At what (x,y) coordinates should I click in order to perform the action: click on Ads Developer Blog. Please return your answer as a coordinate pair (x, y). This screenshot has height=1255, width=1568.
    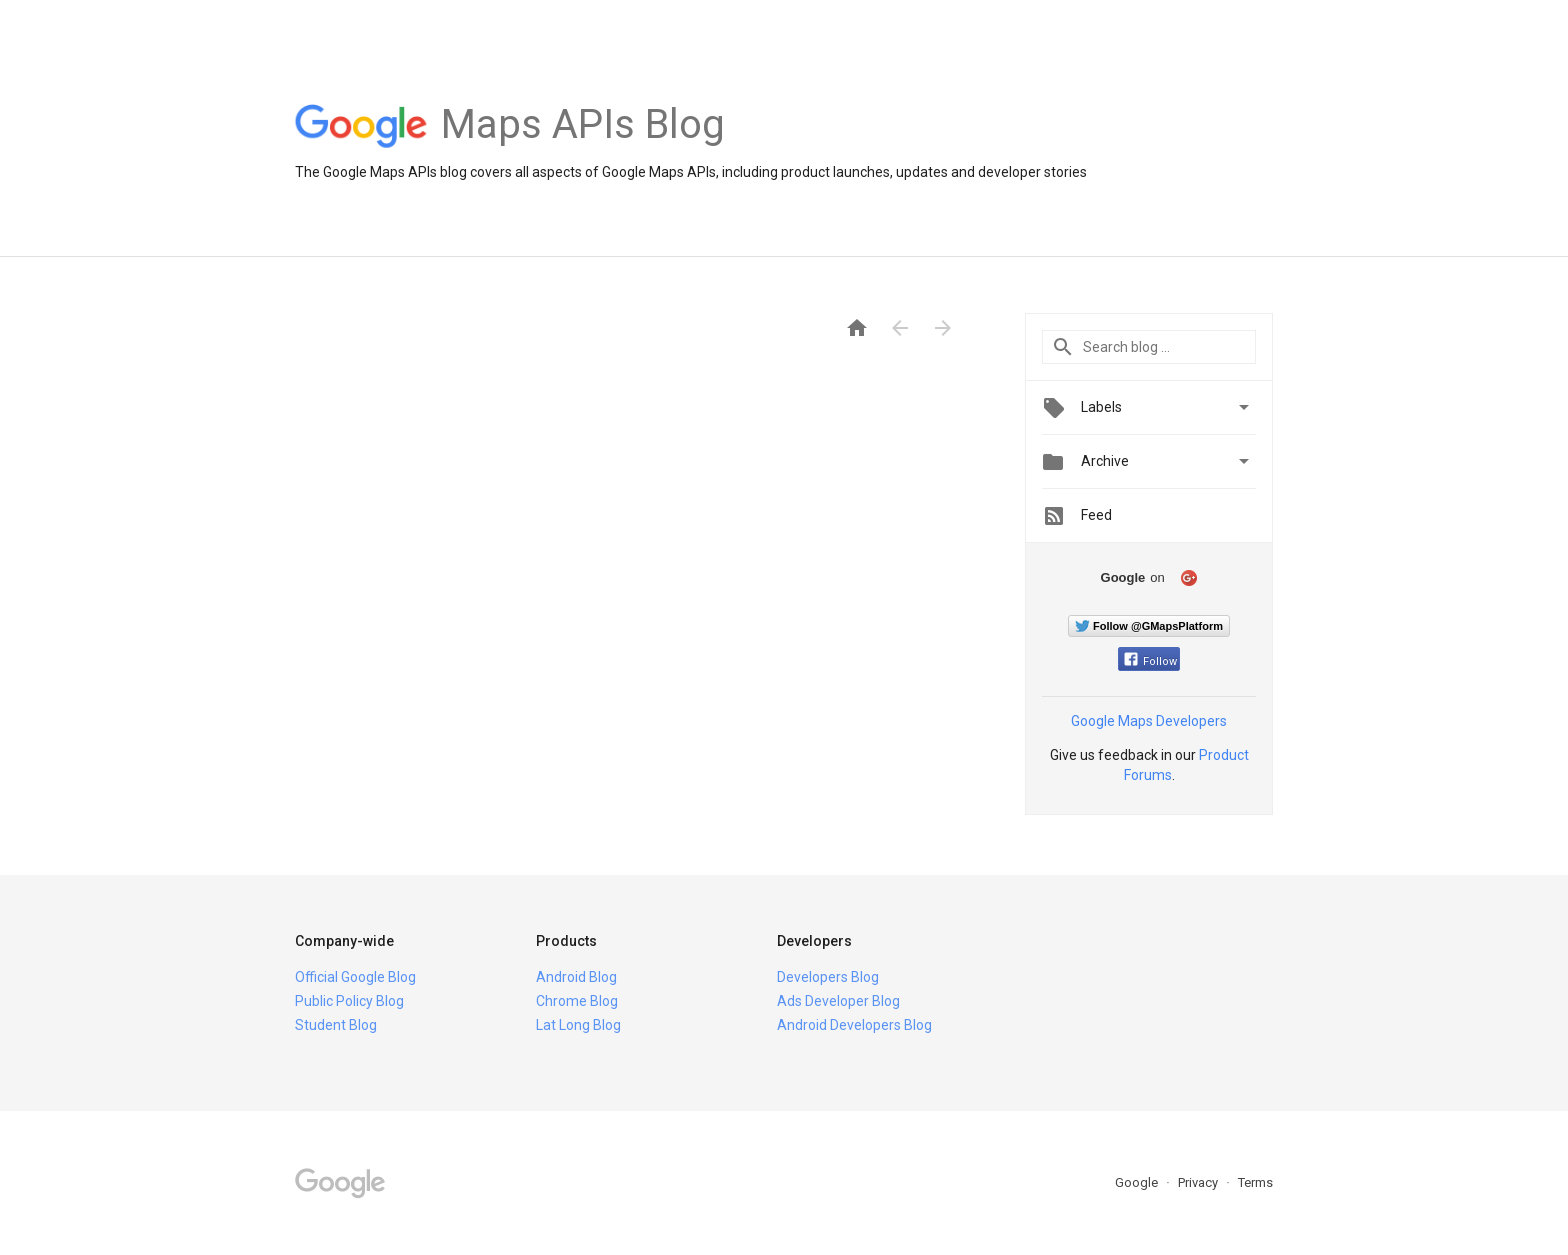
    Looking at the image, I should click on (838, 1001).